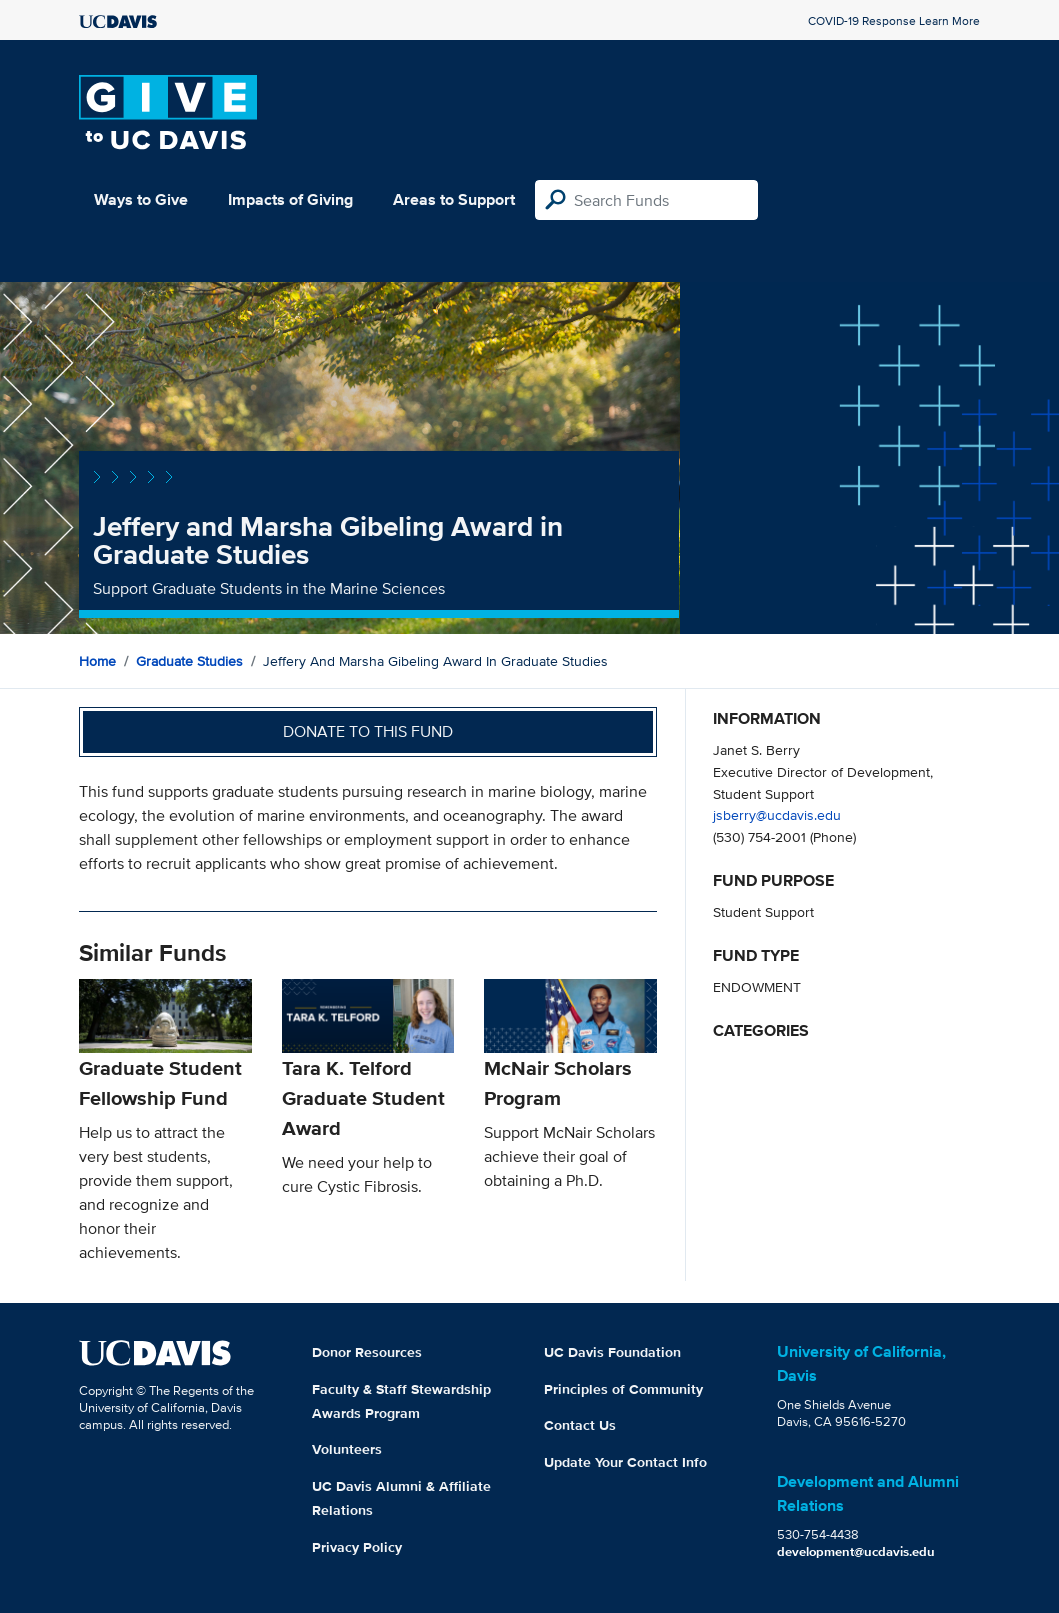 This screenshot has width=1059, height=1613. Describe the element at coordinates (290, 199) in the screenshot. I see `Impacts of Giving` at that location.